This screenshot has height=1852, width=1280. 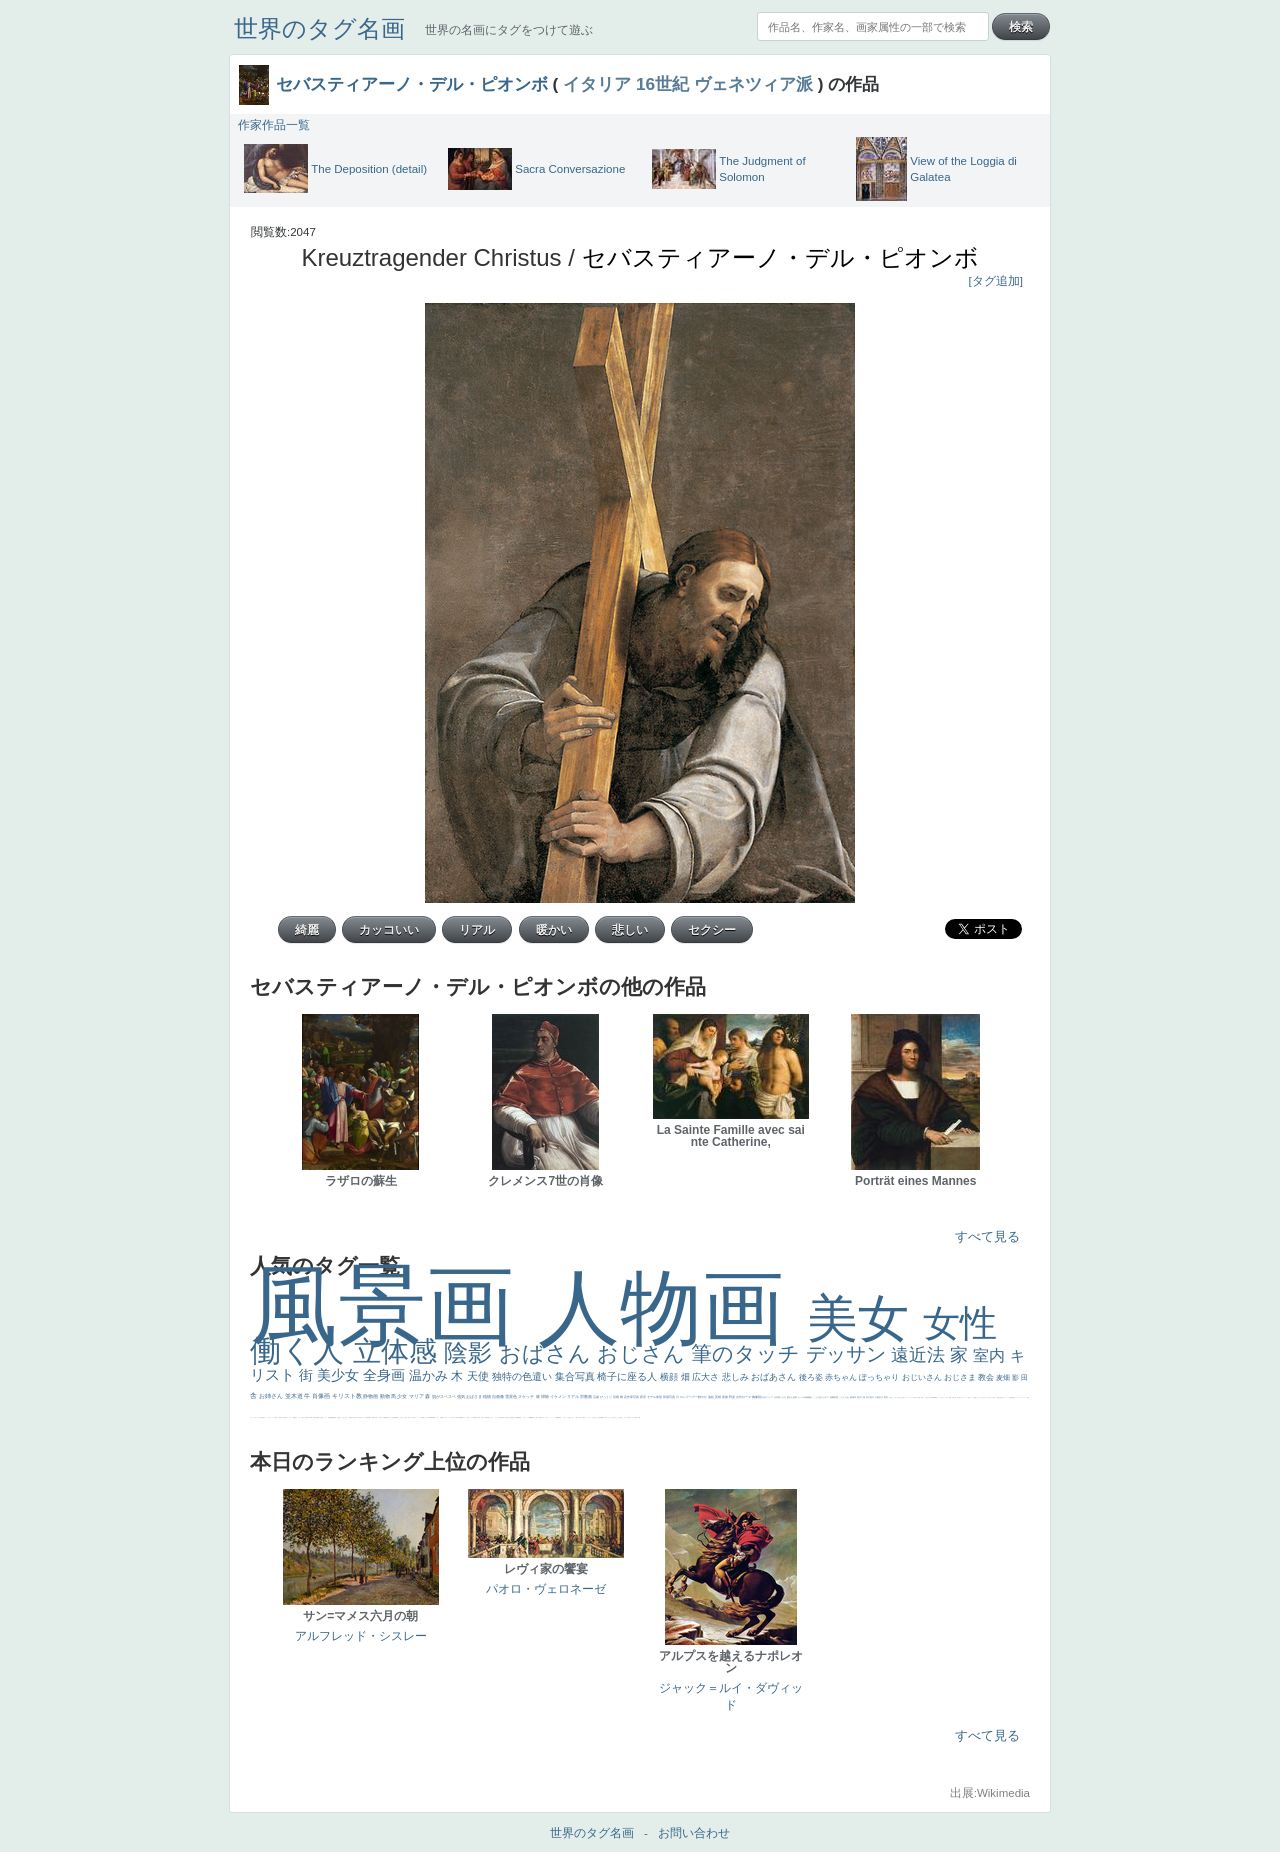 I want to click on レンブラント・, so click(x=525, y=1417).